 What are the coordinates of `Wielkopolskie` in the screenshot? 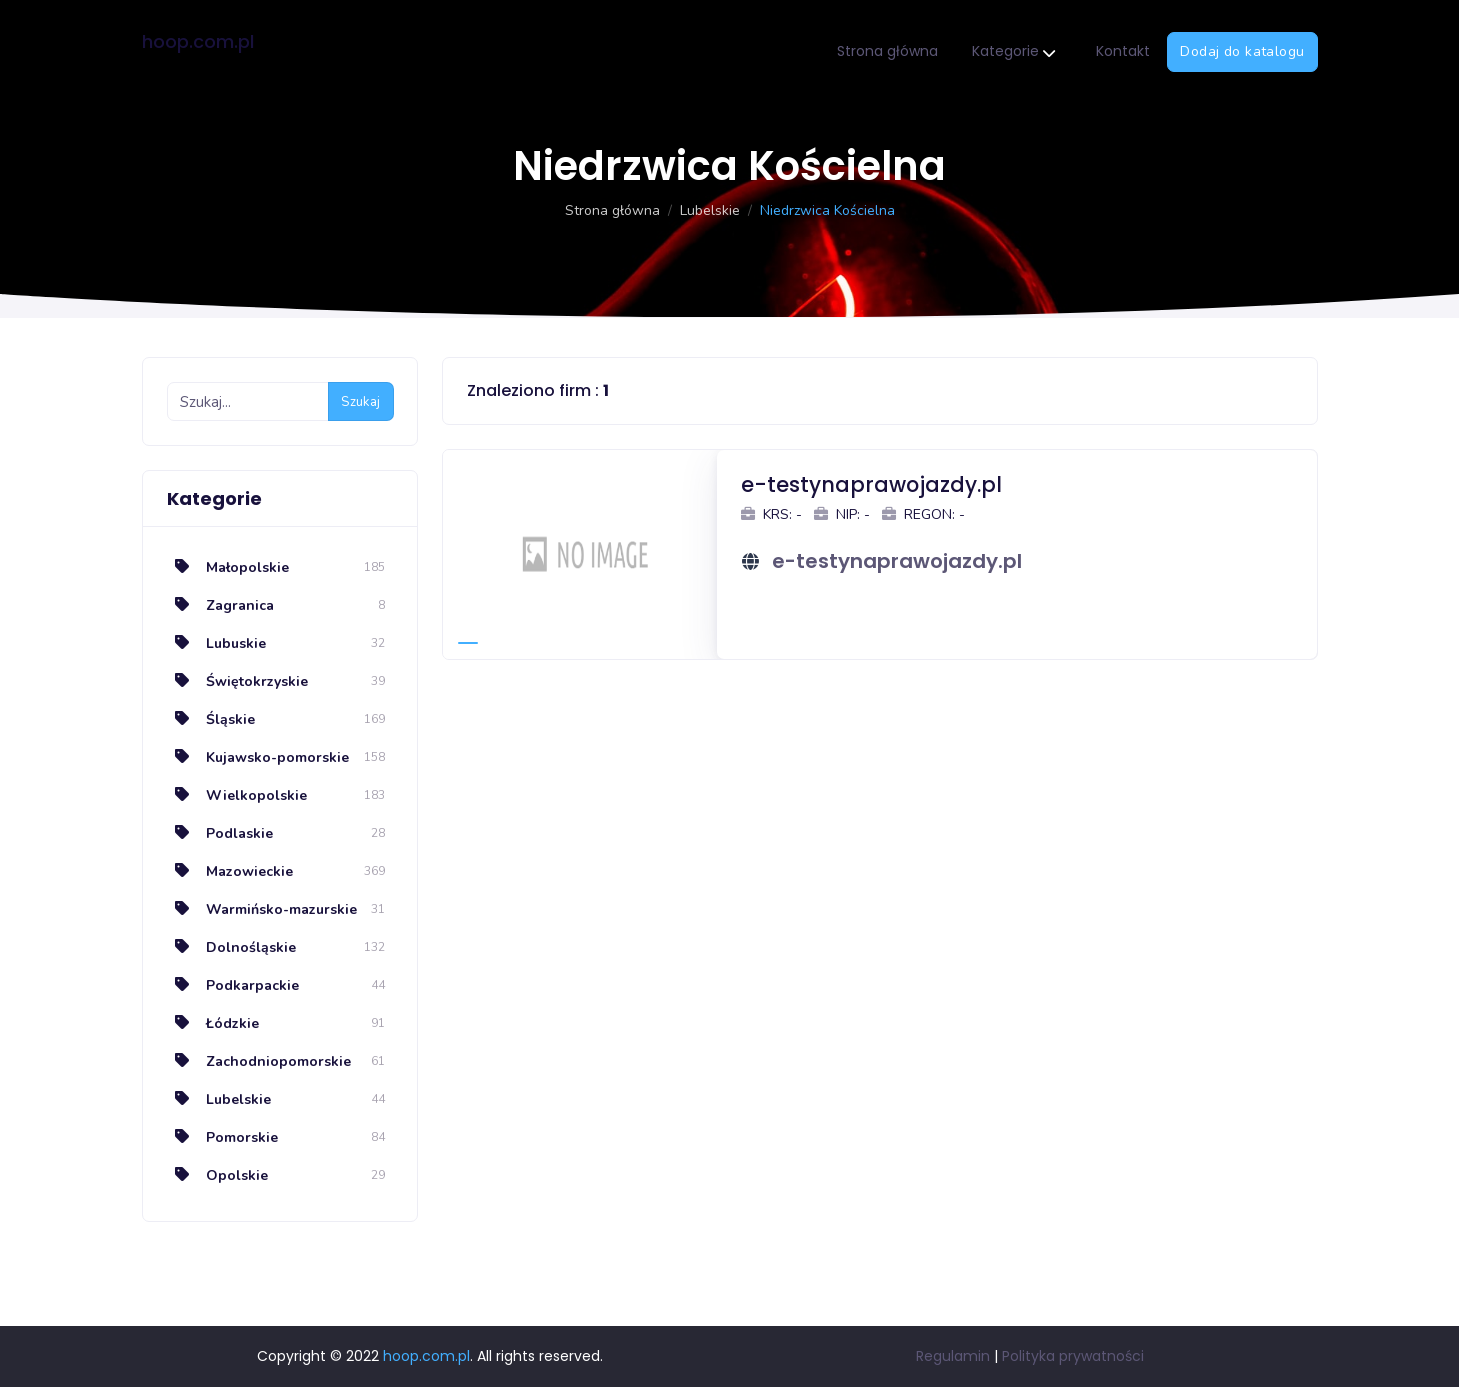 It's located at (237, 795).